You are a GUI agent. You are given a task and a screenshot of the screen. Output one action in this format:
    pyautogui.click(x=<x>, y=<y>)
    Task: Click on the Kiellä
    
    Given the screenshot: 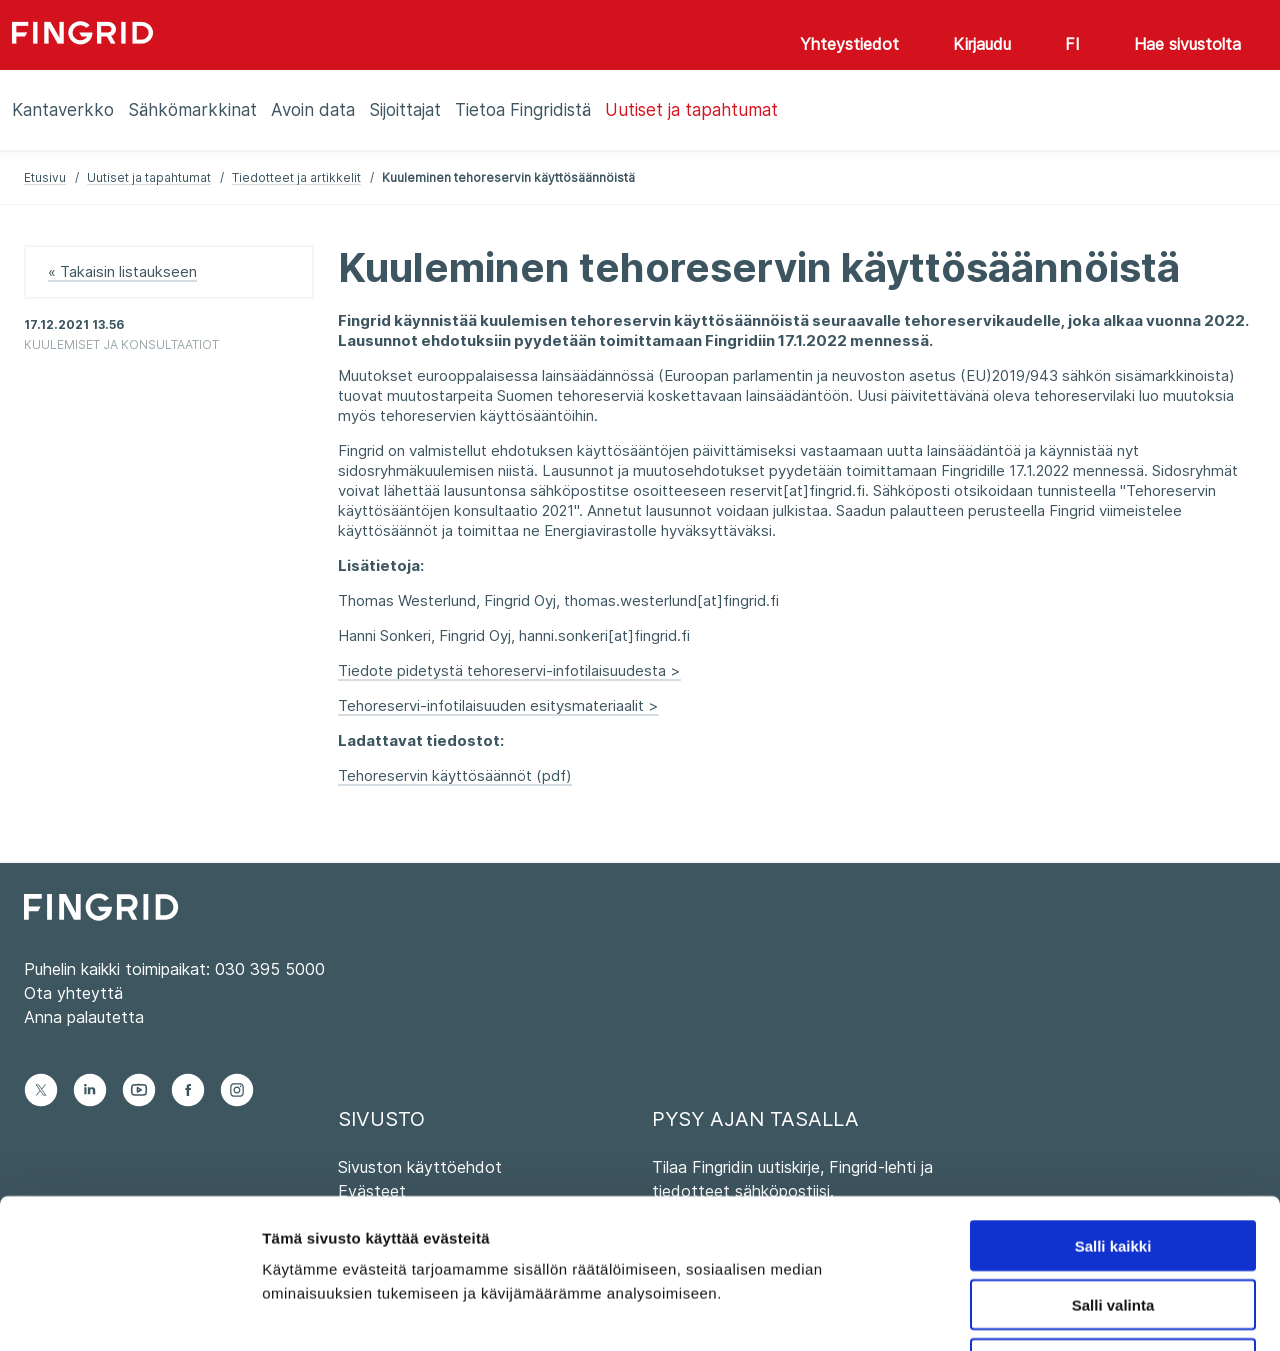 What is the action you would take?
    pyautogui.click(x=1113, y=1223)
    